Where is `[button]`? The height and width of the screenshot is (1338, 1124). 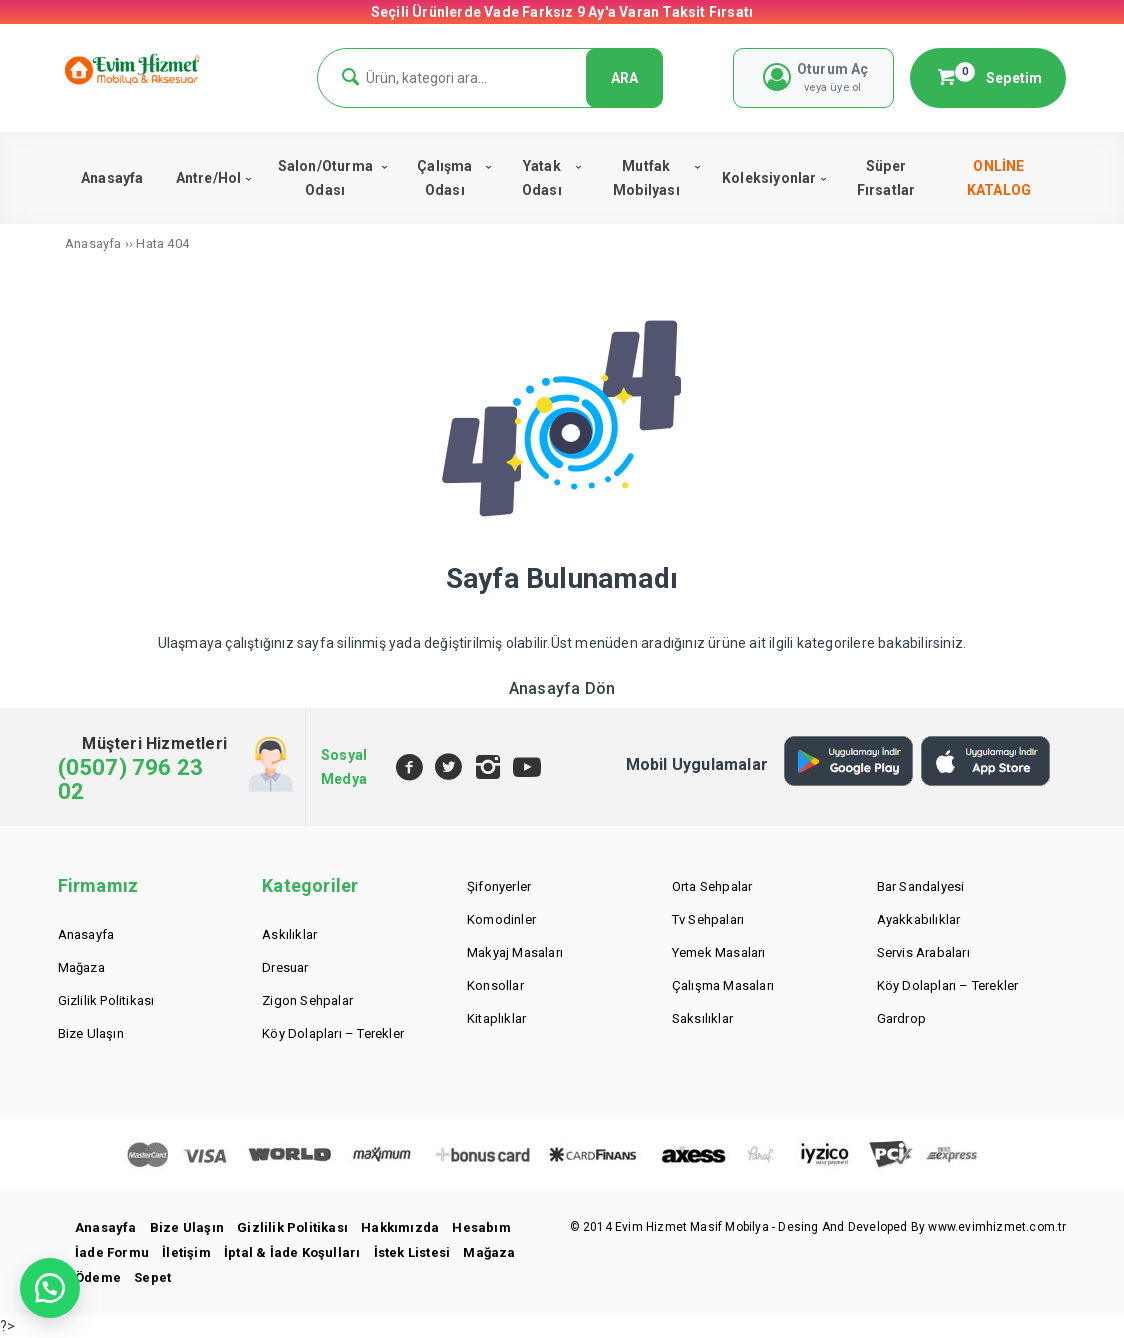 [button] is located at coordinates (50, 1288).